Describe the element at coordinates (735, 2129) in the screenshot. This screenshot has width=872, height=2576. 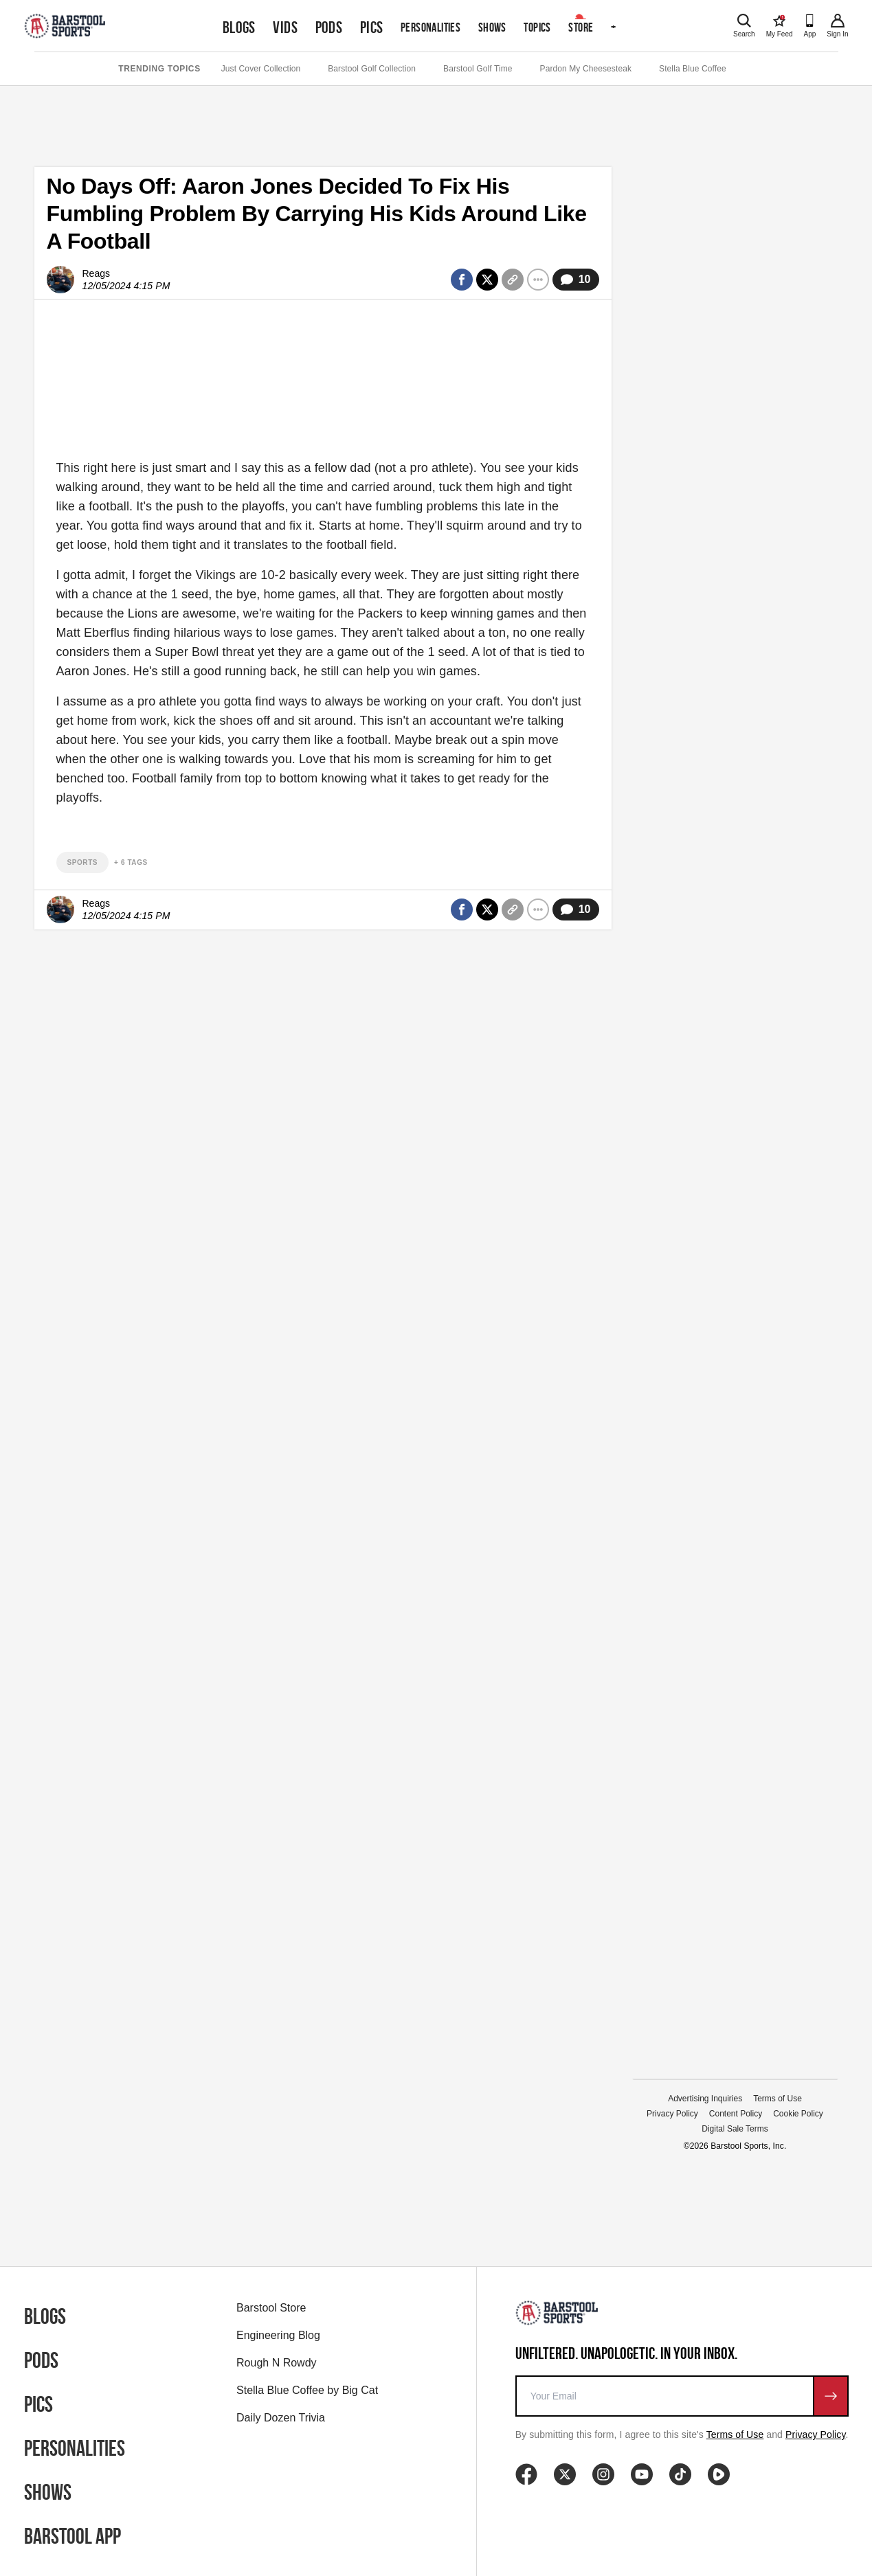
I see `Digital Sale Terms` at that location.